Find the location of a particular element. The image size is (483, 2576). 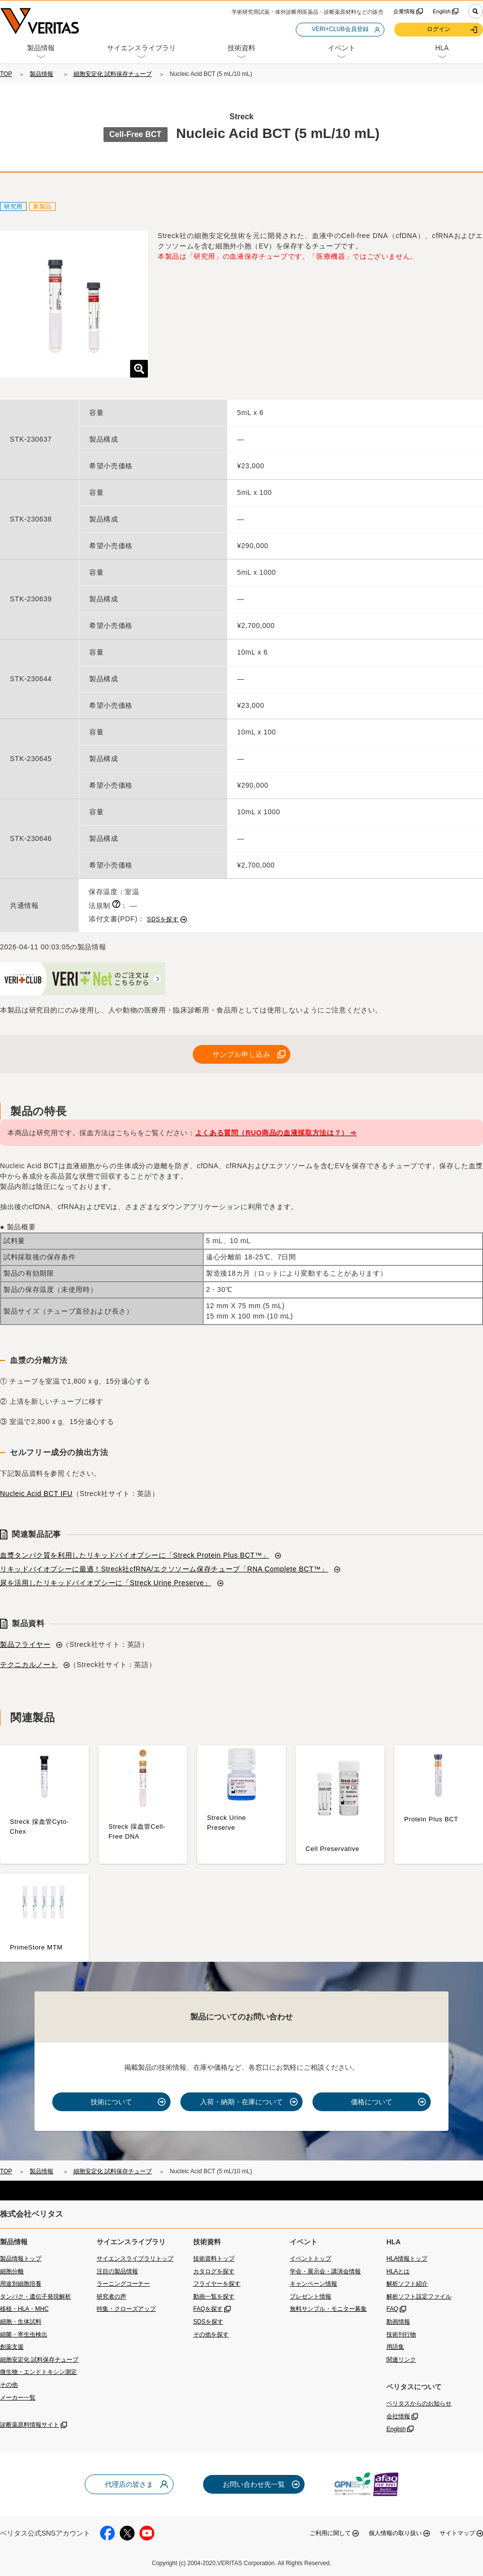

VERI+CLUB会員登録 is located at coordinates (339, 29).